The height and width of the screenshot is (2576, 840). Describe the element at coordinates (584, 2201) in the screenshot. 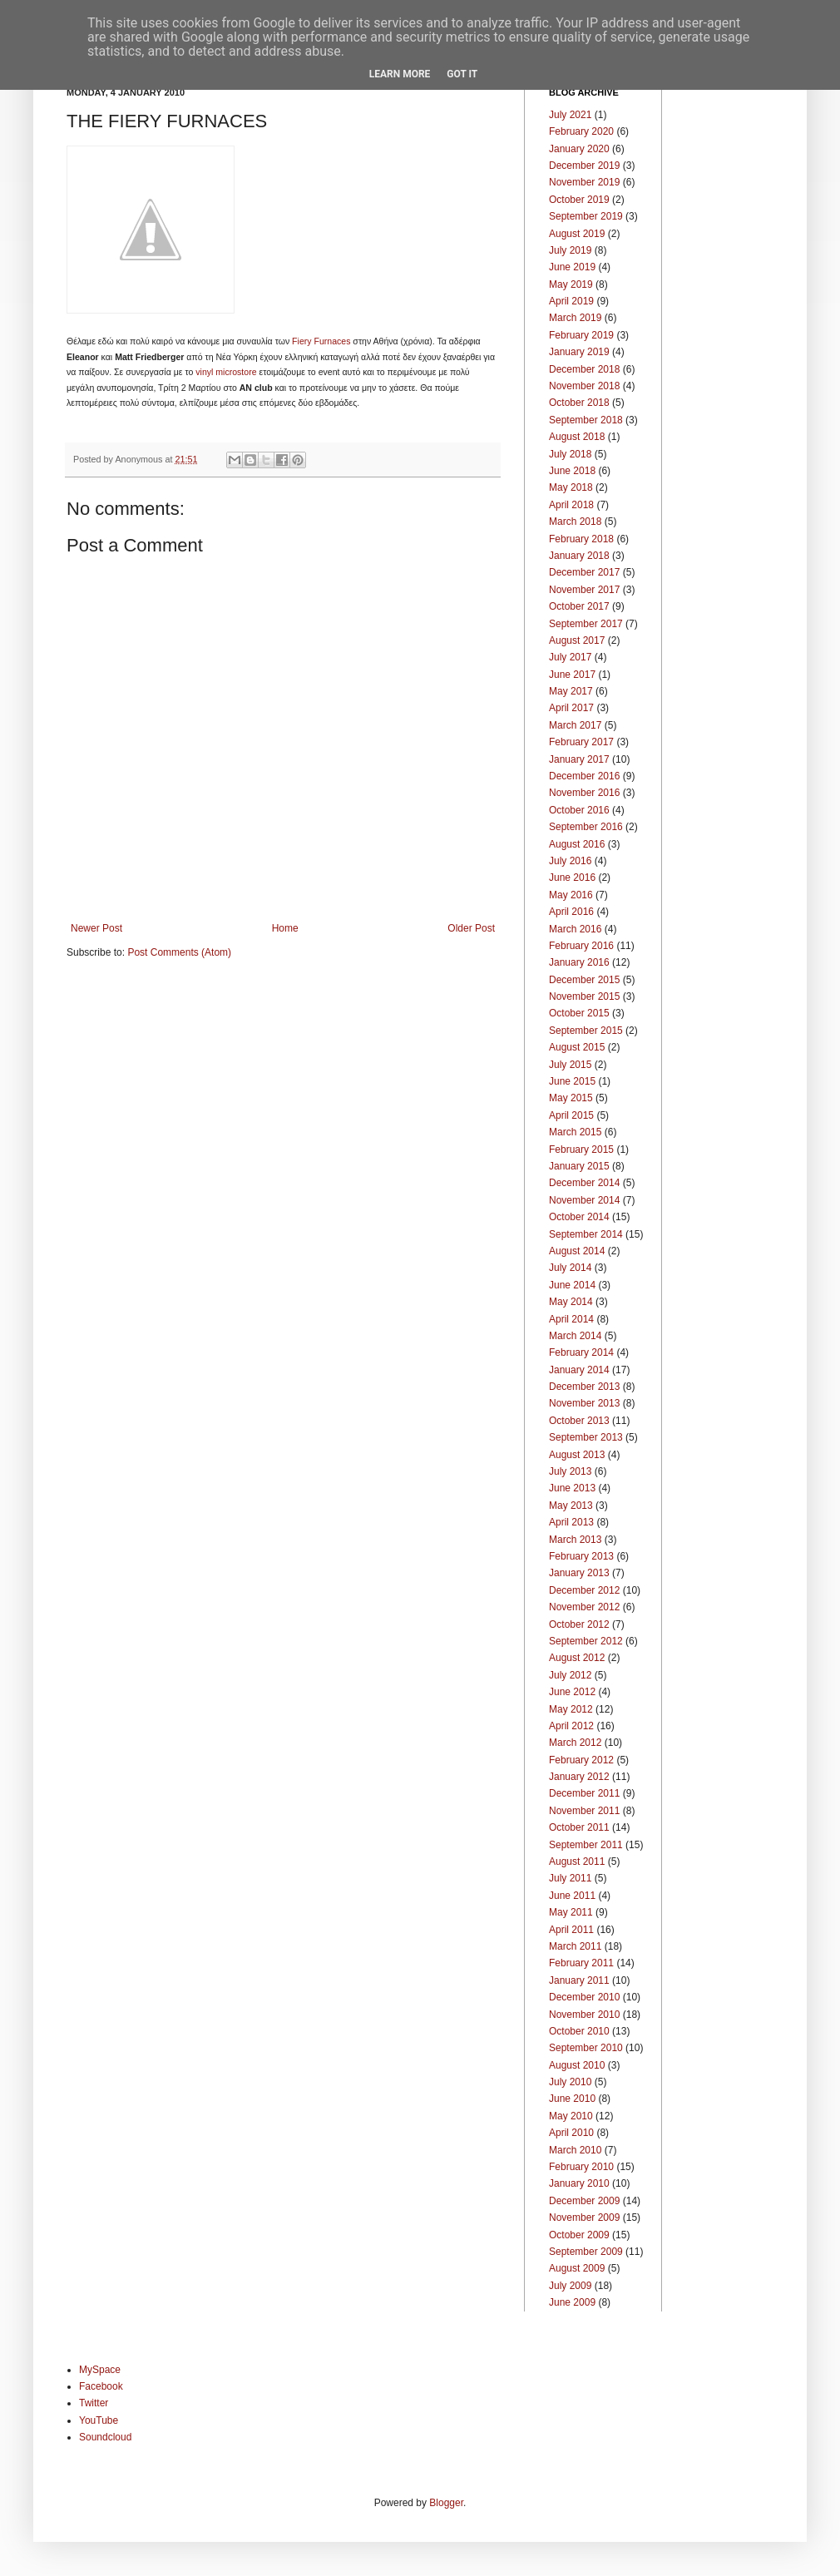

I see `December 2009` at that location.